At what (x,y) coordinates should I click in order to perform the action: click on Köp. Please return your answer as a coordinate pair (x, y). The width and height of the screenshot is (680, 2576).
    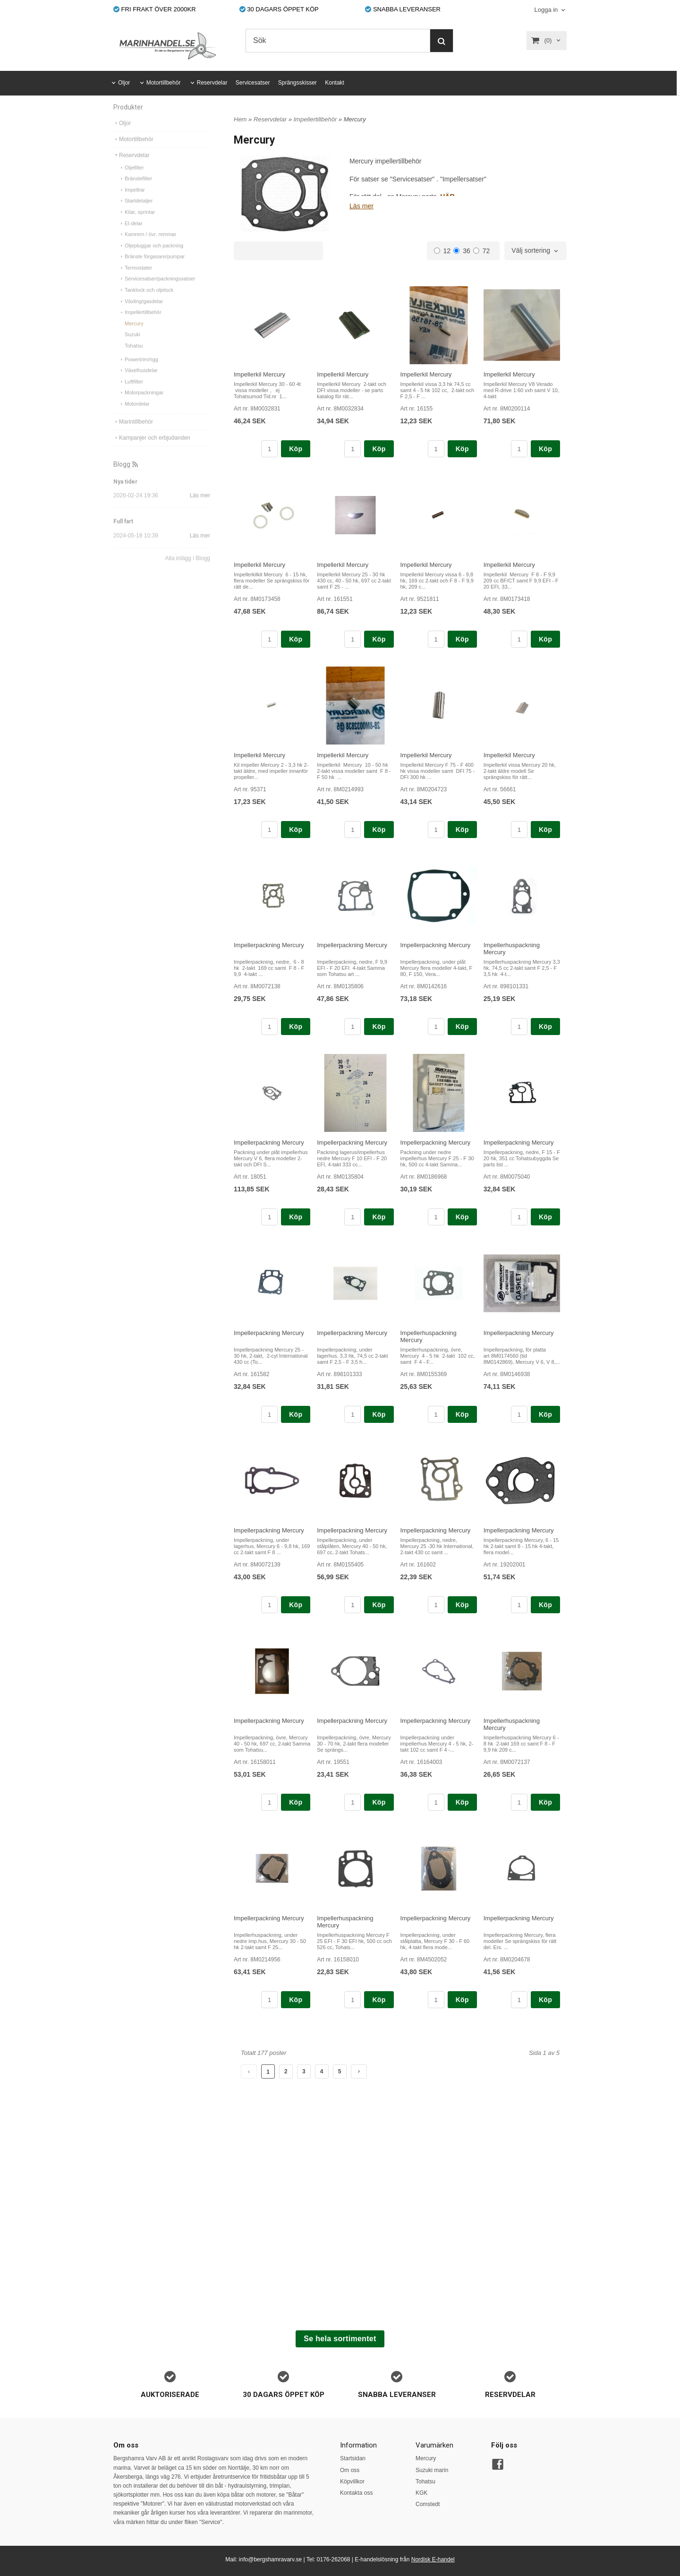
    Looking at the image, I should click on (295, 449).